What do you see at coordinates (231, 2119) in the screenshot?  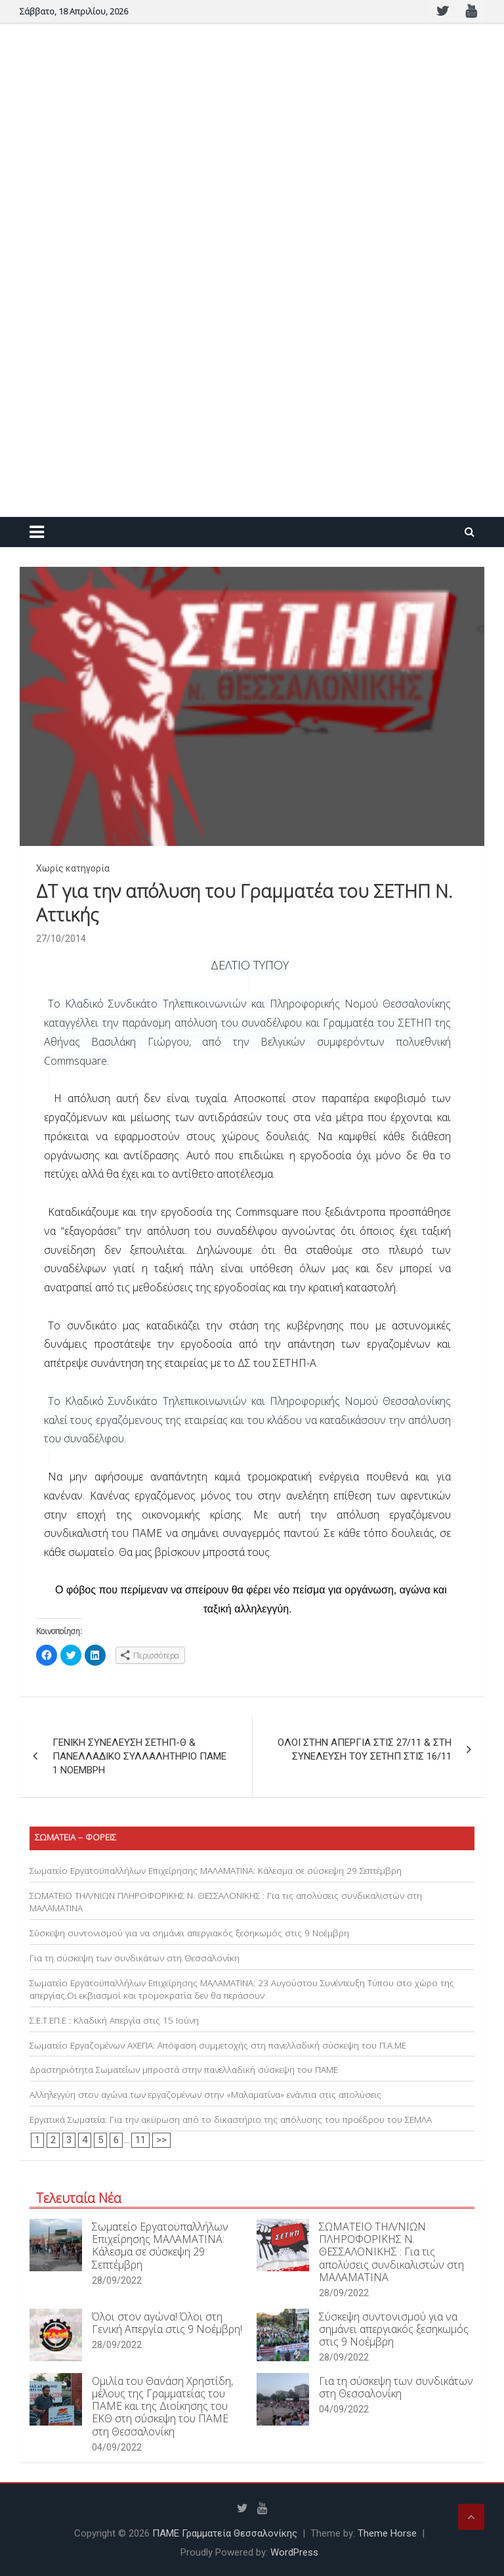 I see `Εργατικά Σωματεία: Για την ακύρωση από το δικαστήριο της απόλυσης του προέδρου του ΣΕΜΛΑ` at bounding box center [231, 2119].